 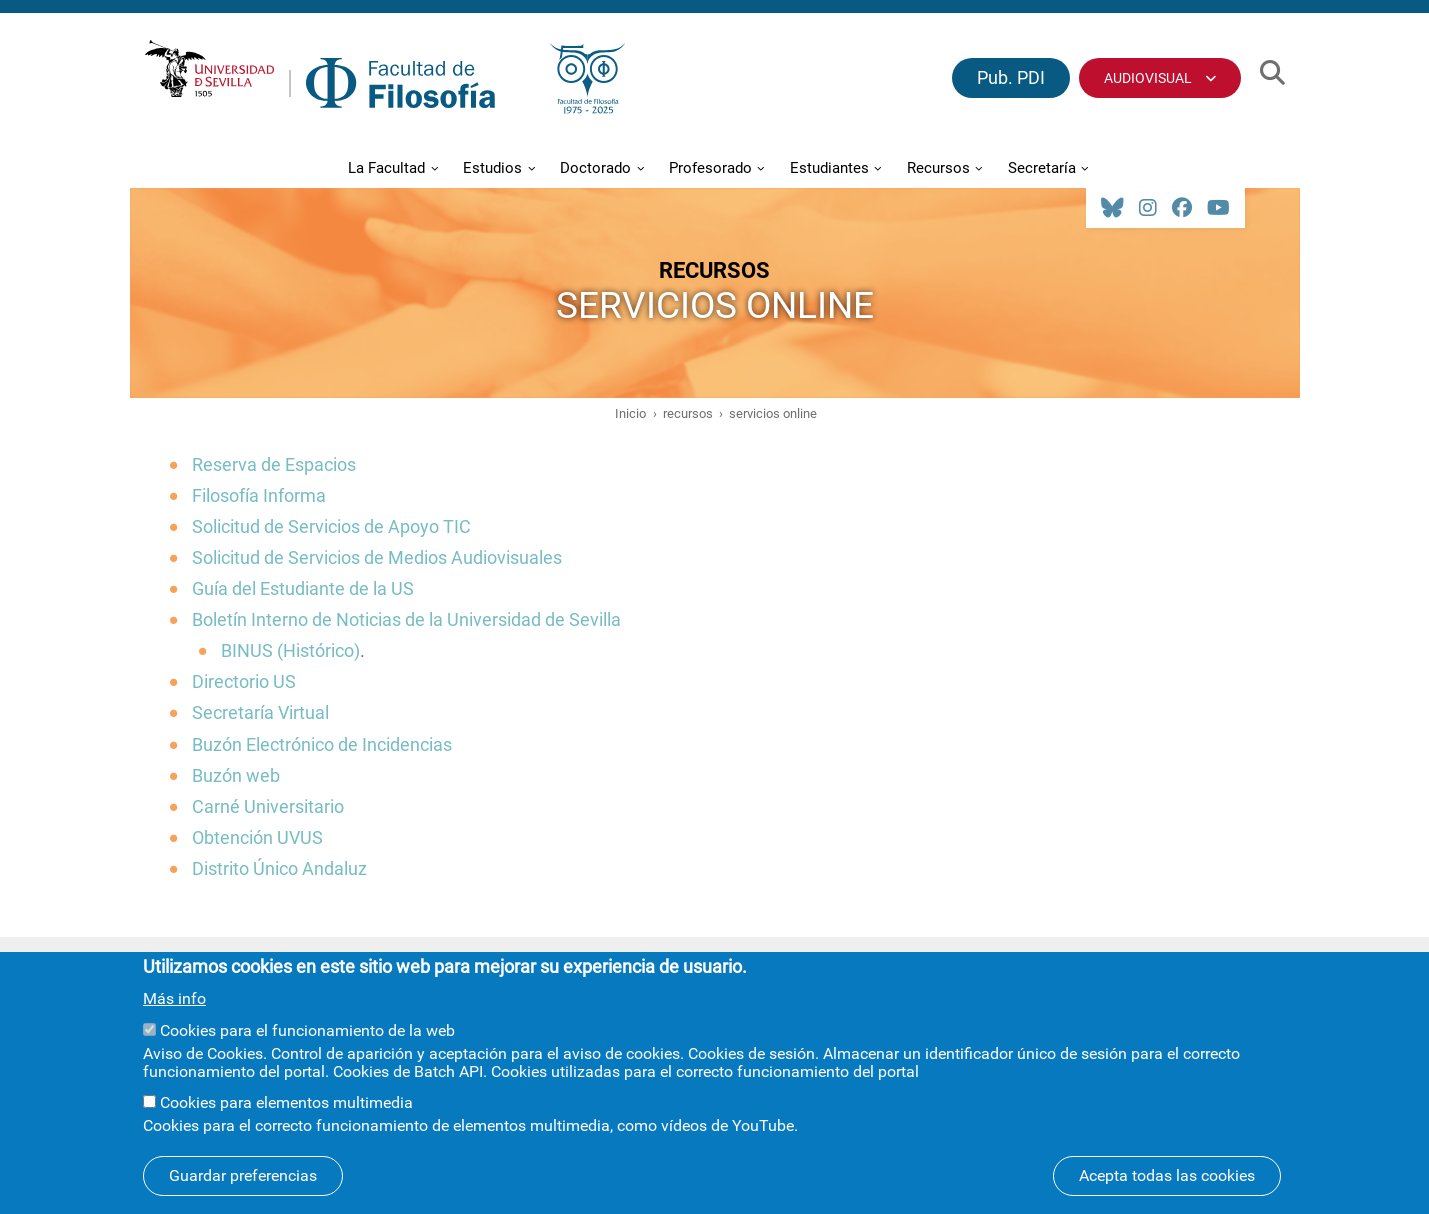 What do you see at coordinates (595, 168) in the screenshot?
I see `Doctorado` at bounding box center [595, 168].